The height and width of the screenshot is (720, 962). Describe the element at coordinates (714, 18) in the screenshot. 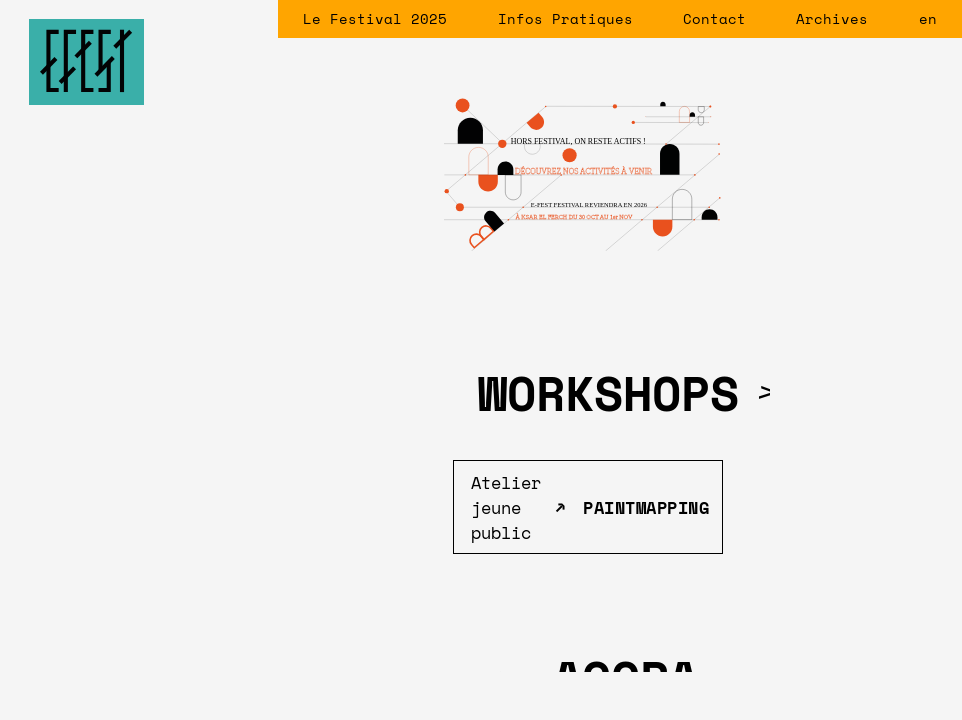

I see `Contact` at that location.